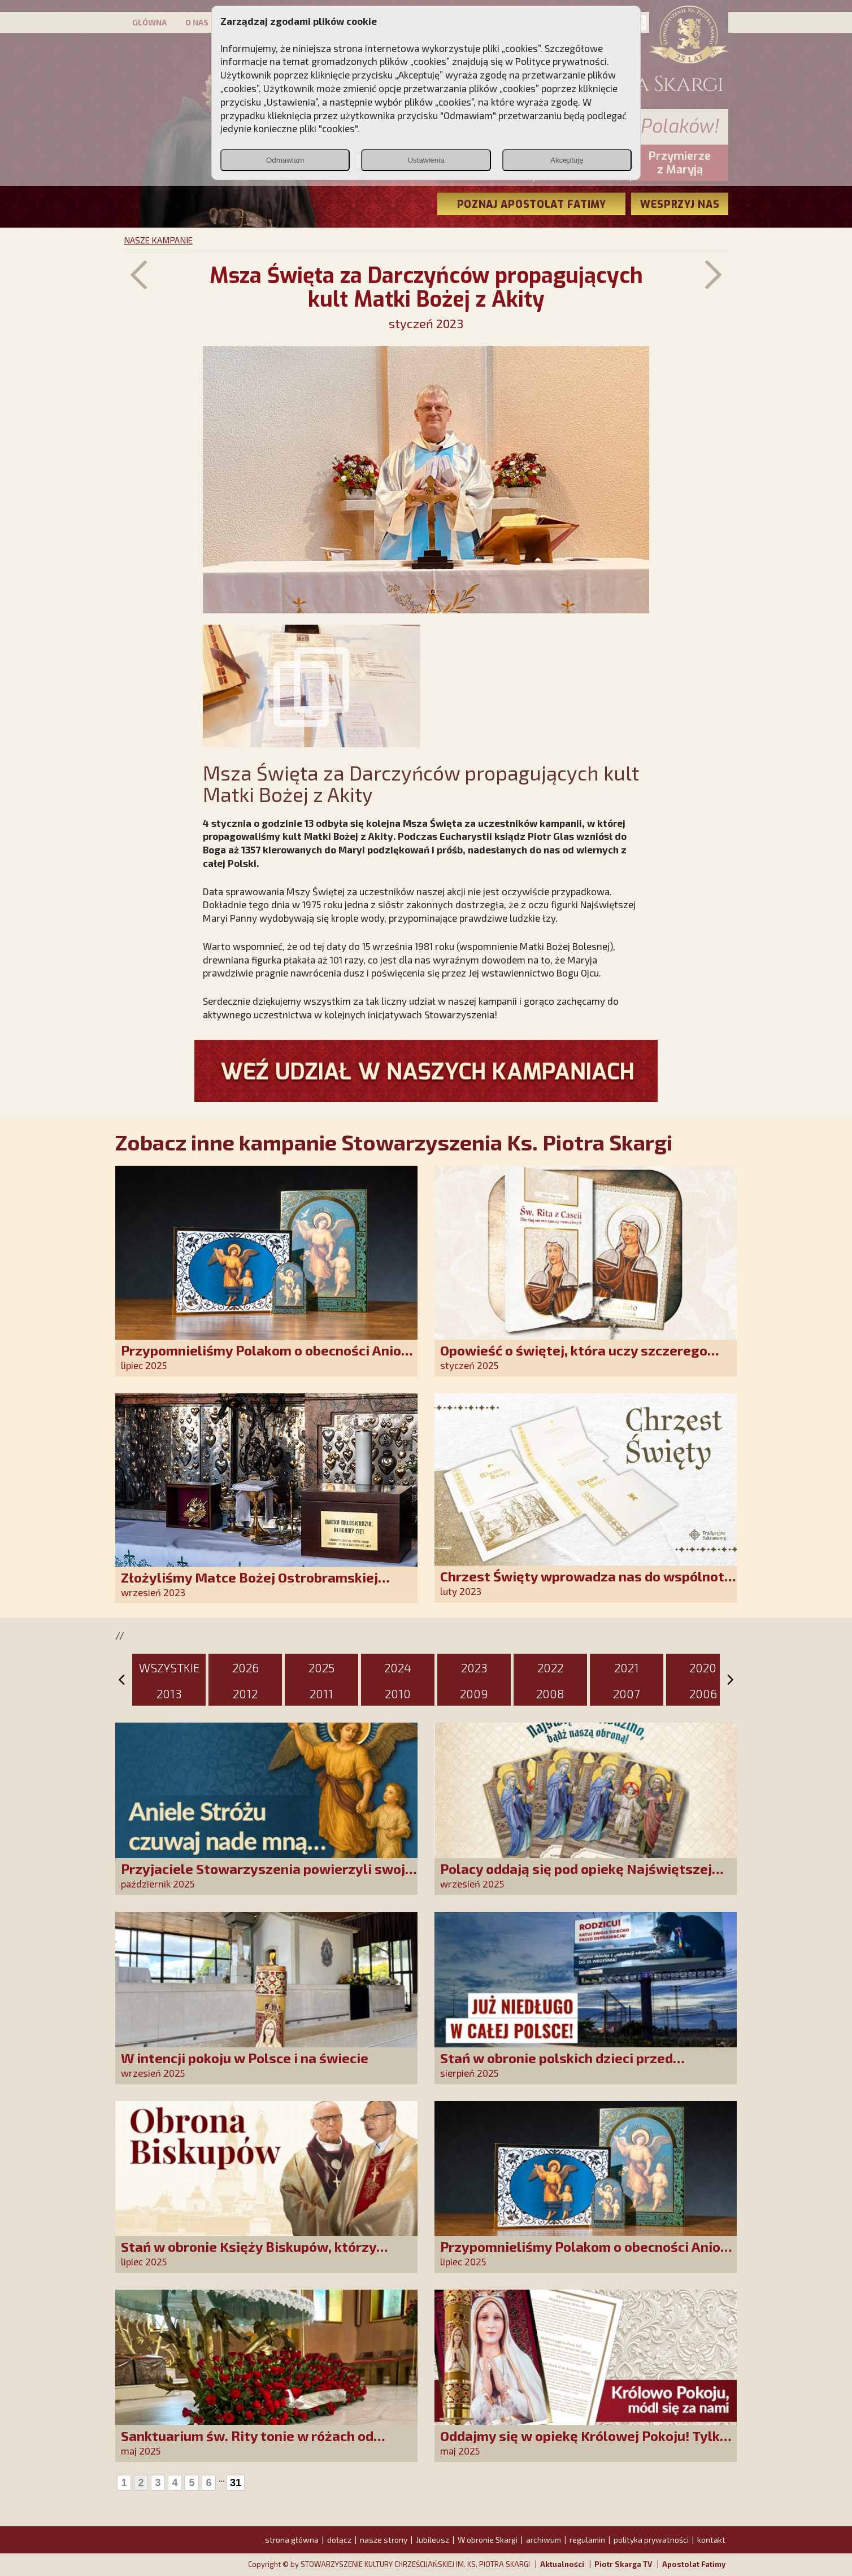 This screenshot has height=2576, width=852. I want to click on Jubileusz, so click(432, 2539).